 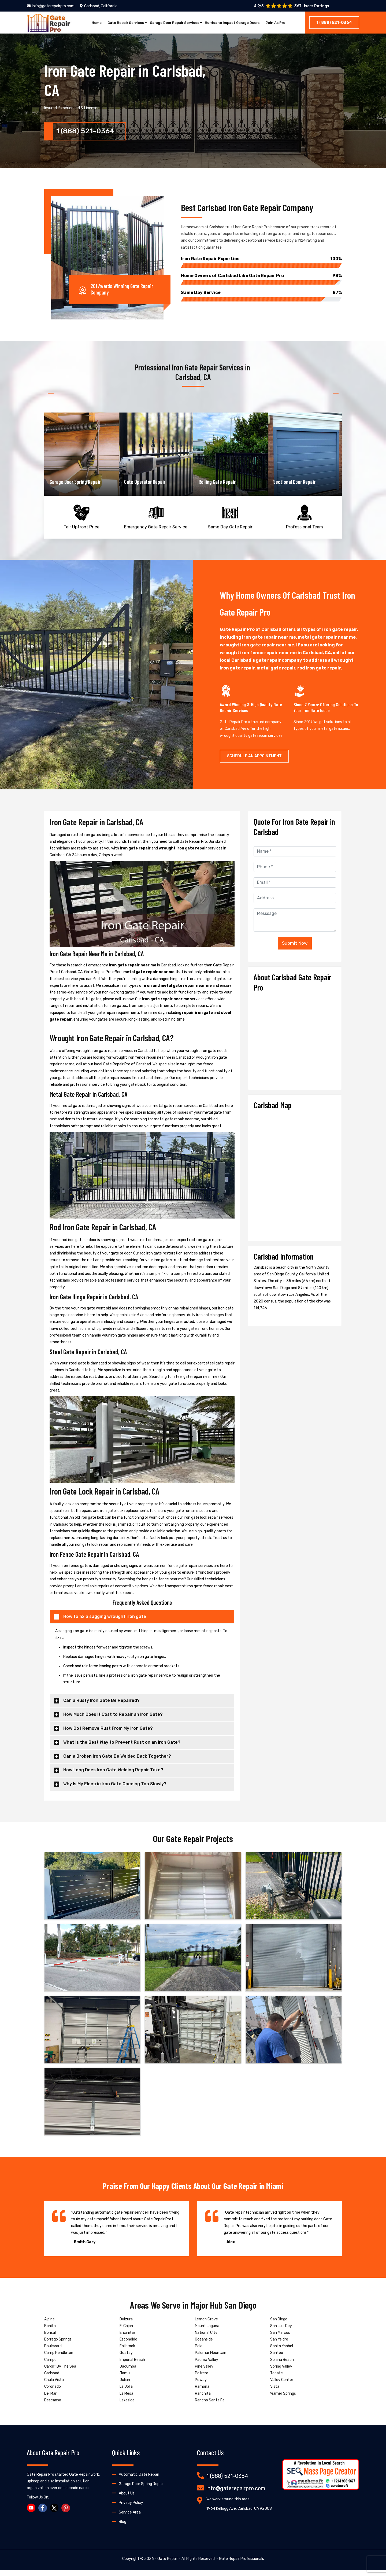 I want to click on Escondido, so click(x=128, y=2345).